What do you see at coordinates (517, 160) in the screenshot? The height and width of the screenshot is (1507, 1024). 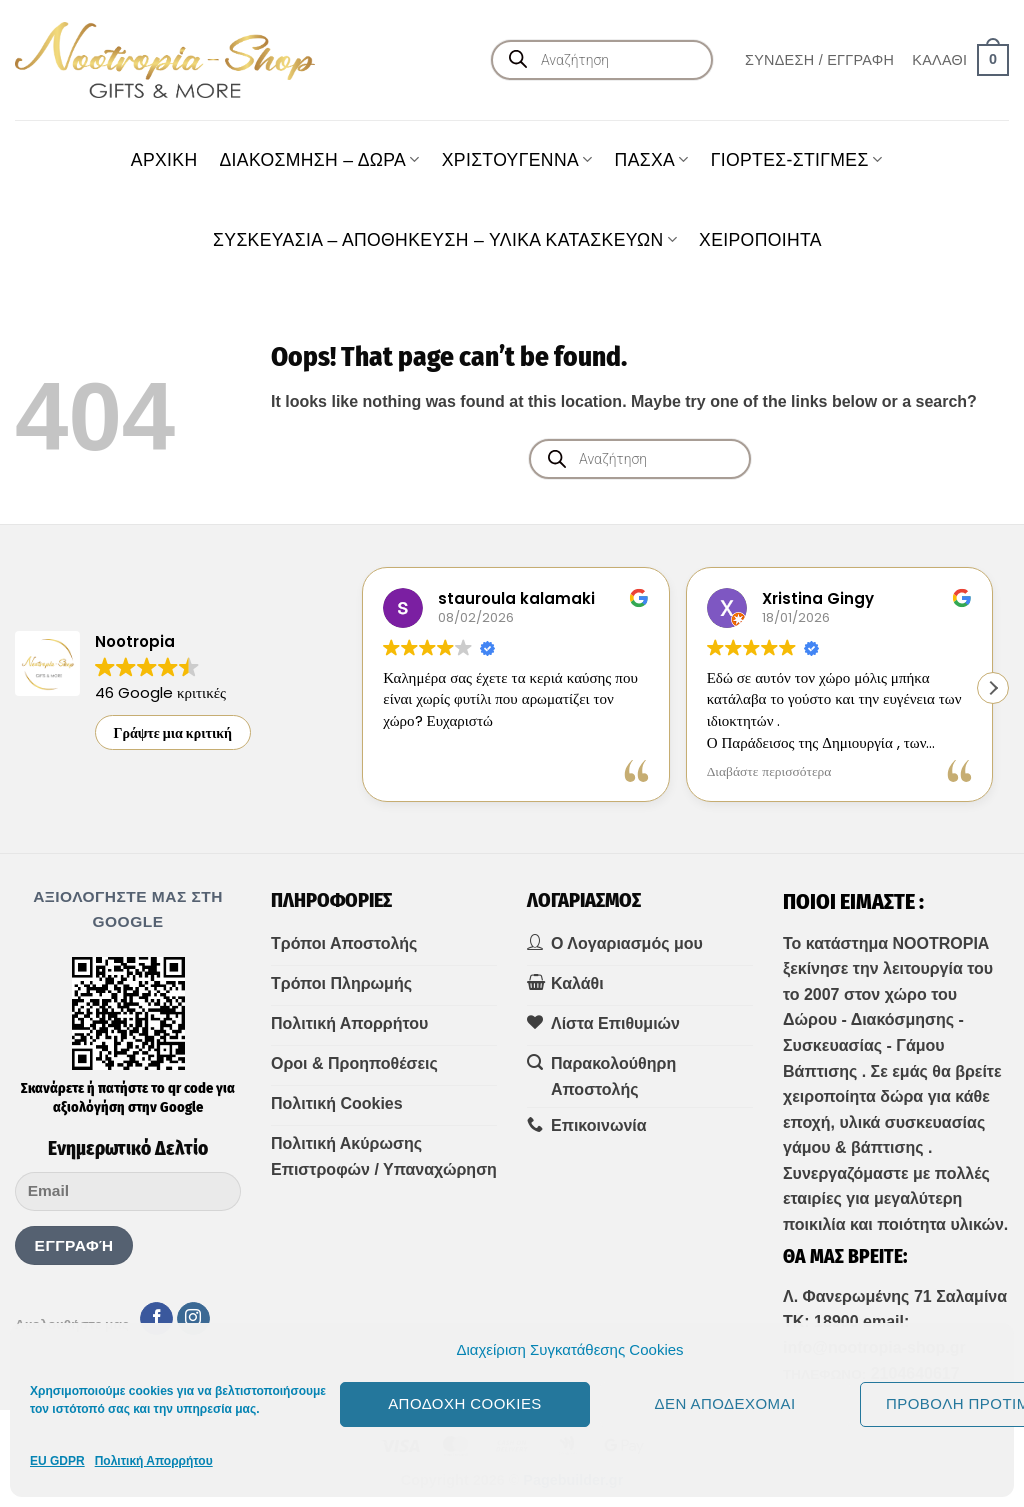 I see `ΧΡΙΣΤΟΥΓΕΝΝΑ` at bounding box center [517, 160].